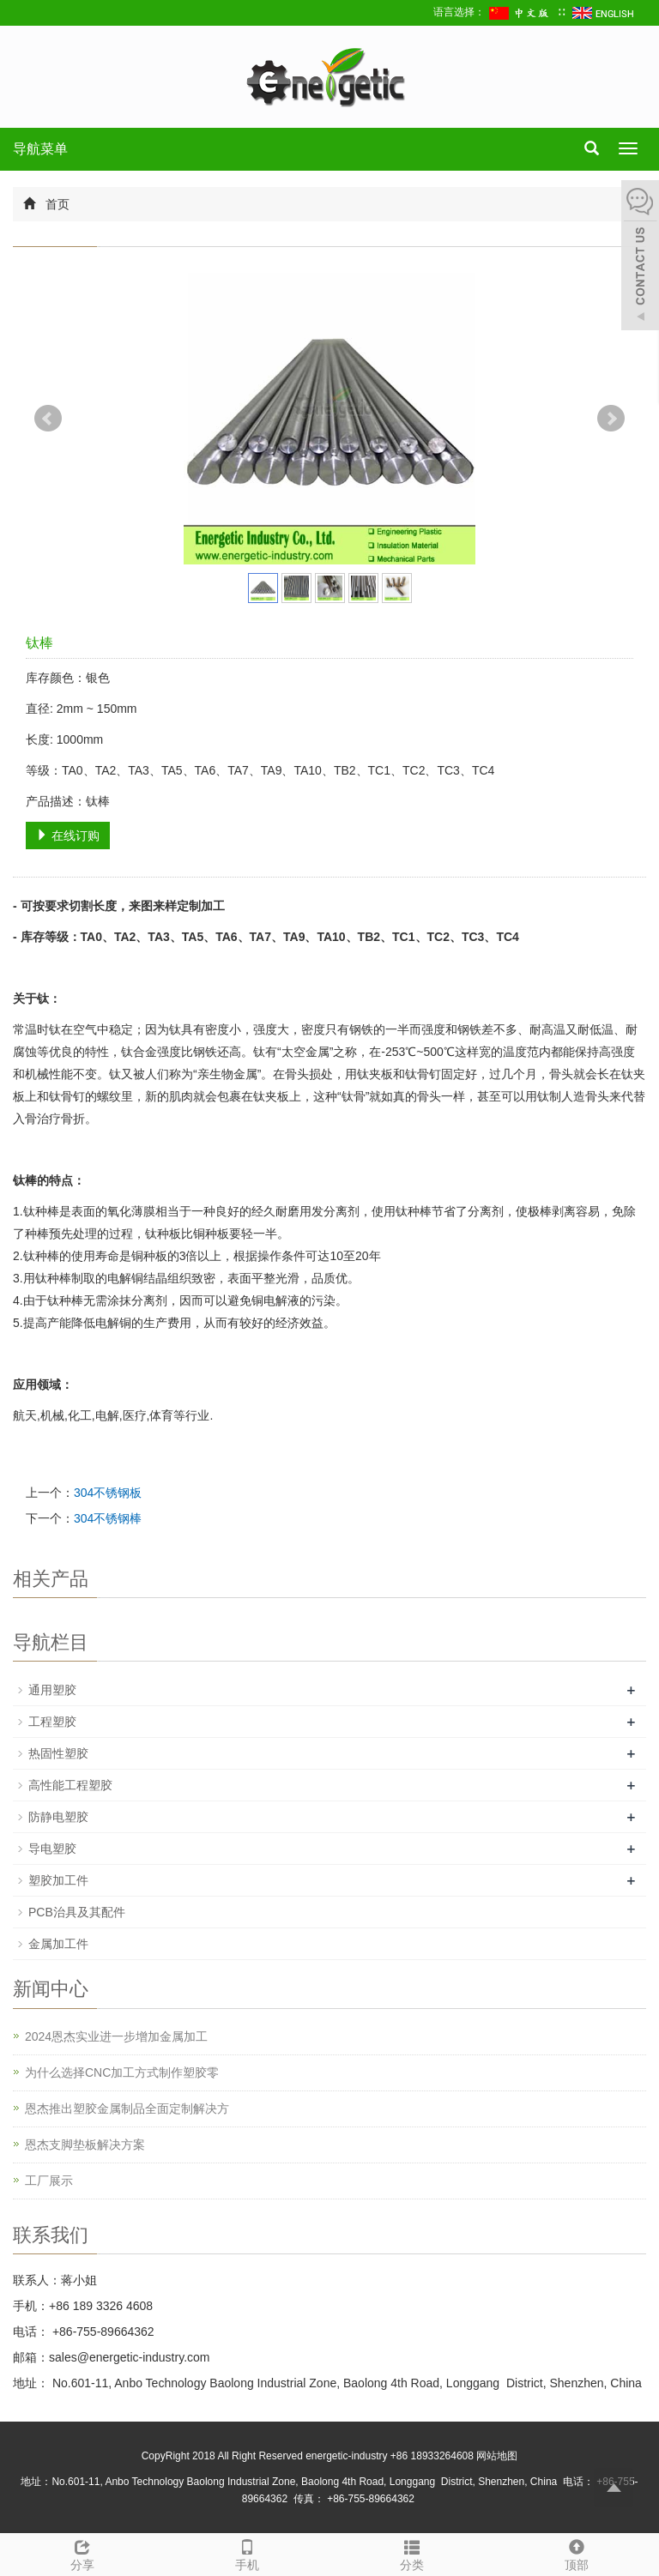 This screenshot has height=2576, width=659. Describe the element at coordinates (52, 1690) in the screenshot. I see `通用塑胶` at that location.